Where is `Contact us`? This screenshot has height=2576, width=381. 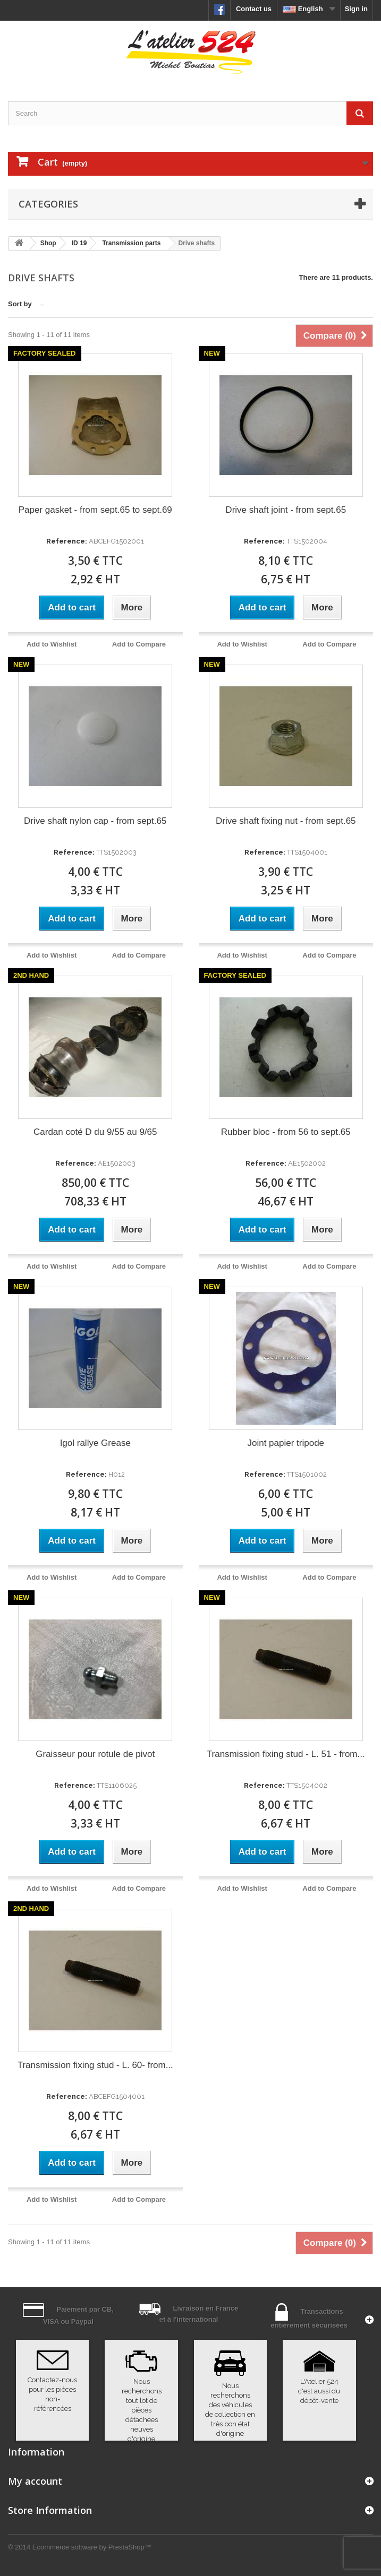
Contact us is located at coordinates (254, 9).